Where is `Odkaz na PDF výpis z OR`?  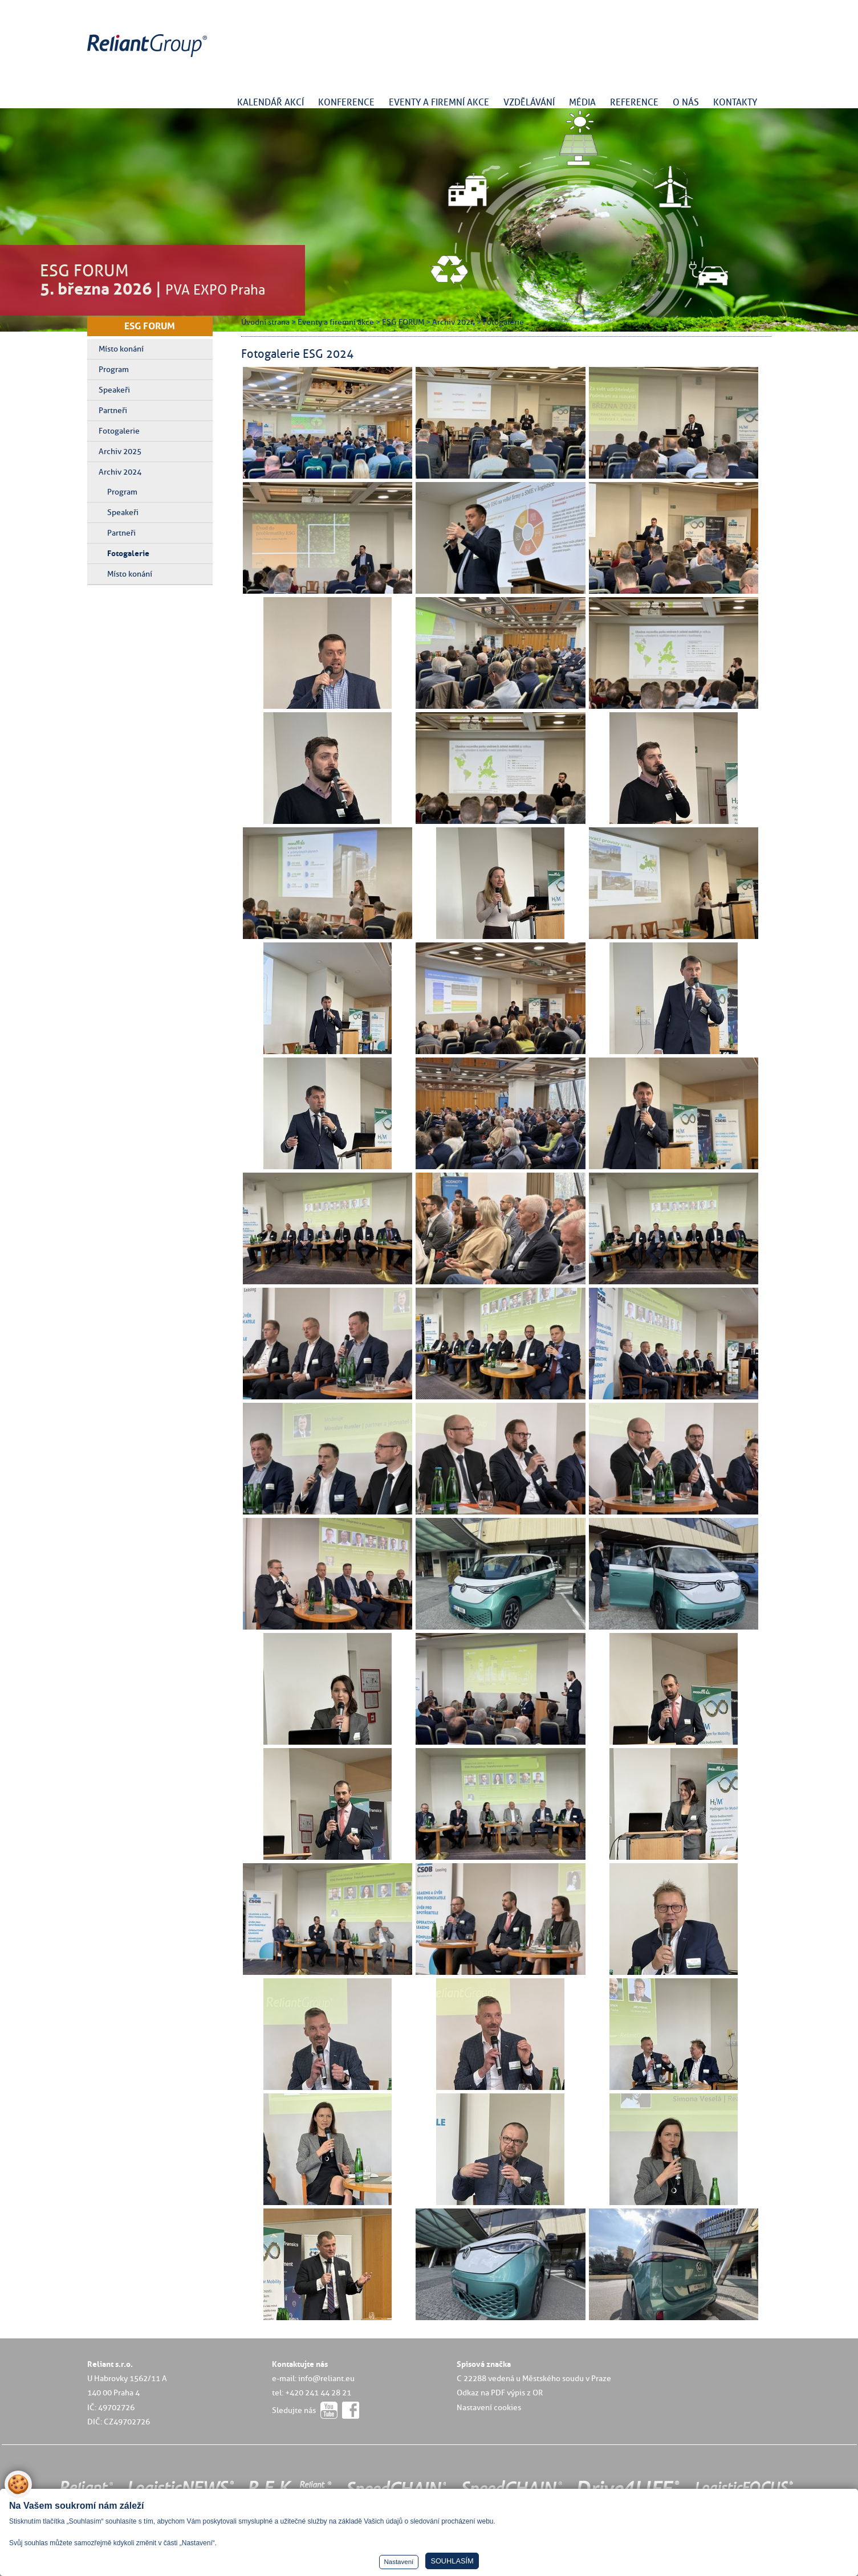
Odkaz na PDF výpis z OR is located at coordinates (500, 2392).